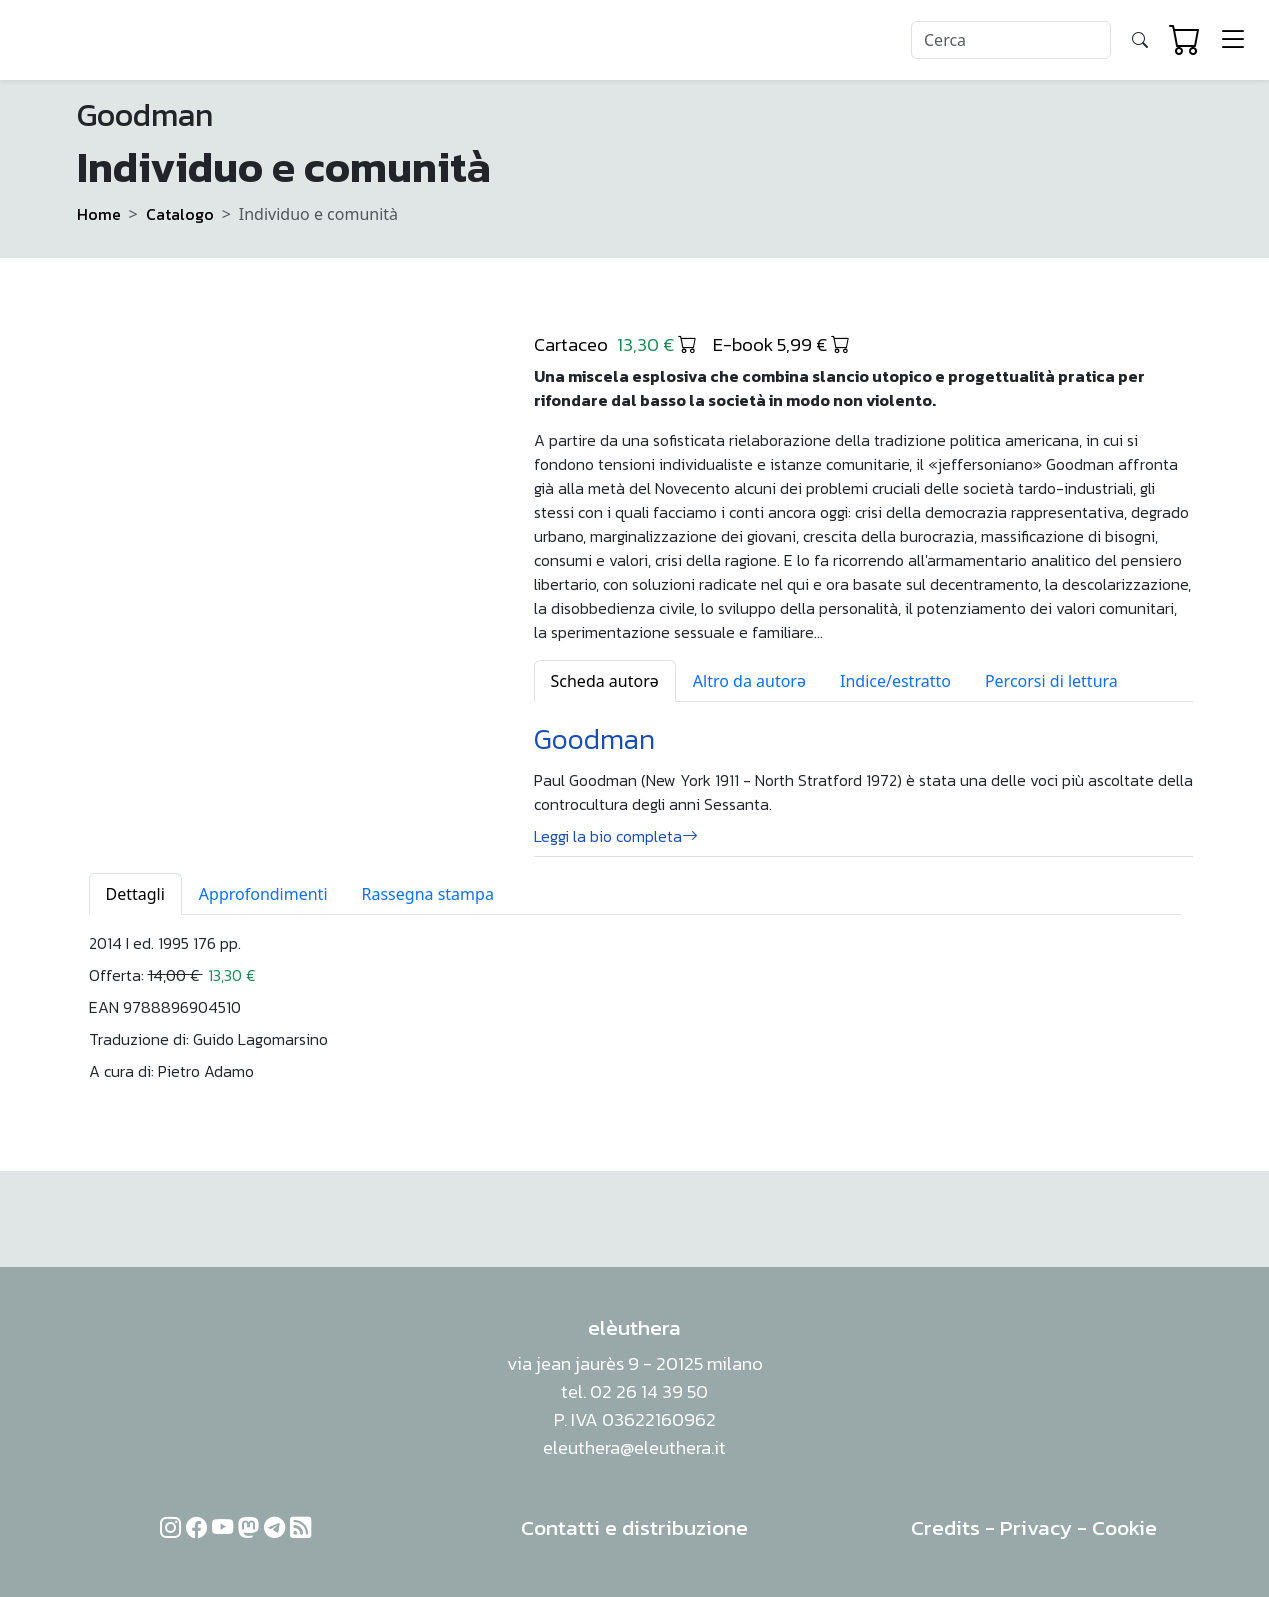 The height and width of the screenshot is (1597, 1269). I want to click on Home, so click(99, 214).